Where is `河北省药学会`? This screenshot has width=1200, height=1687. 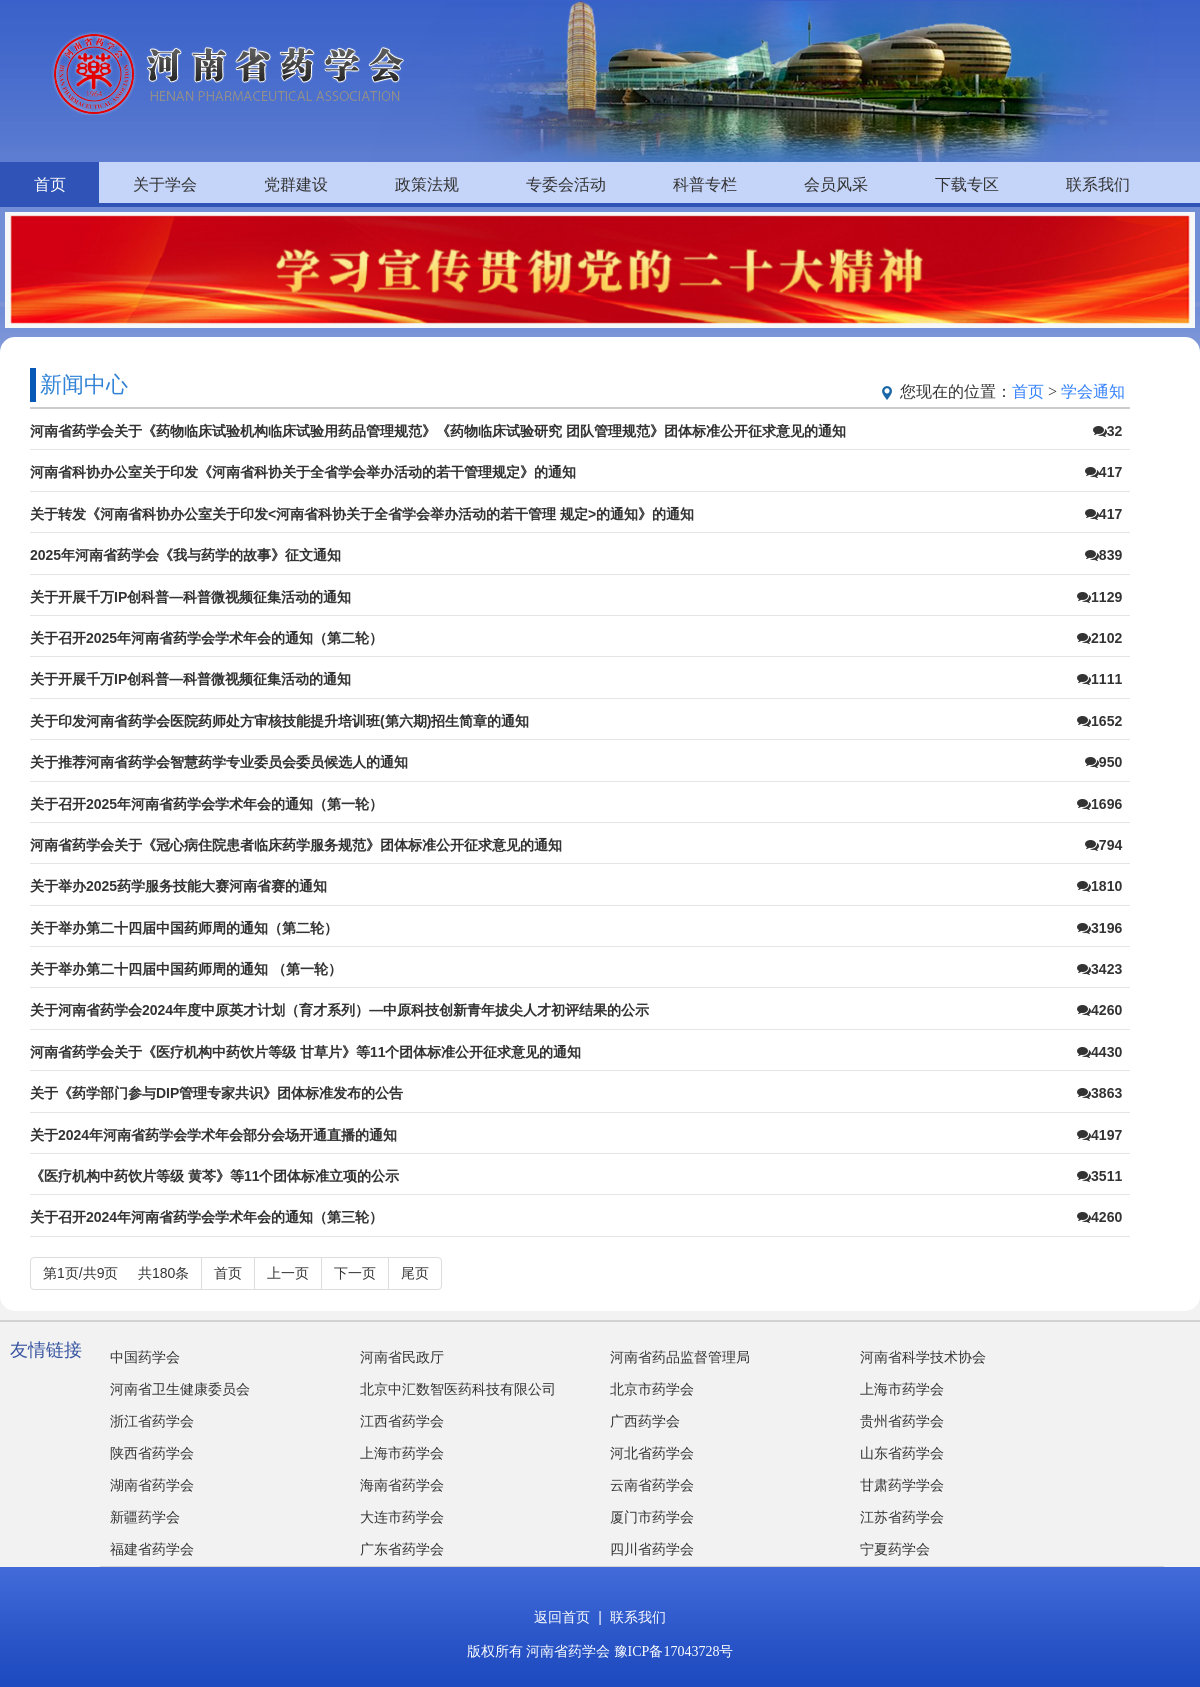 河北省药学会 is located at coordinates (652, 1453).